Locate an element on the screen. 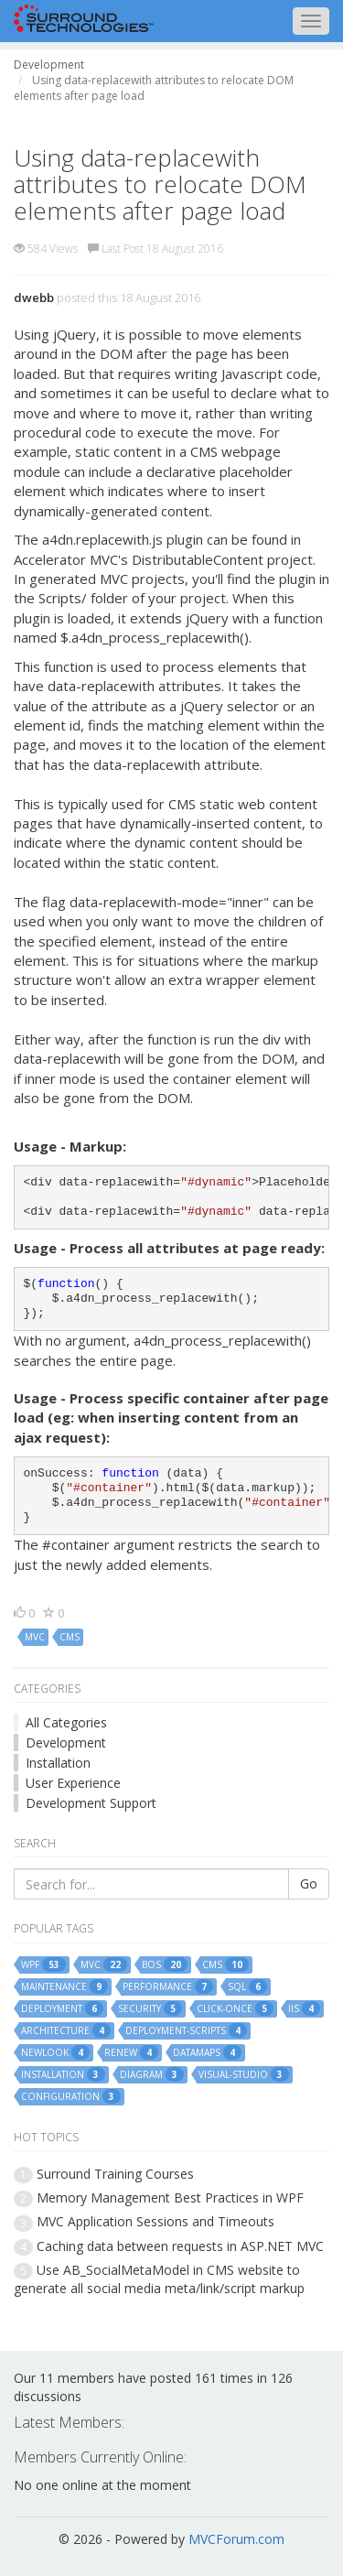 This screenshot has height=2576, width=343. configuration is located at coordinates (71, 2096).